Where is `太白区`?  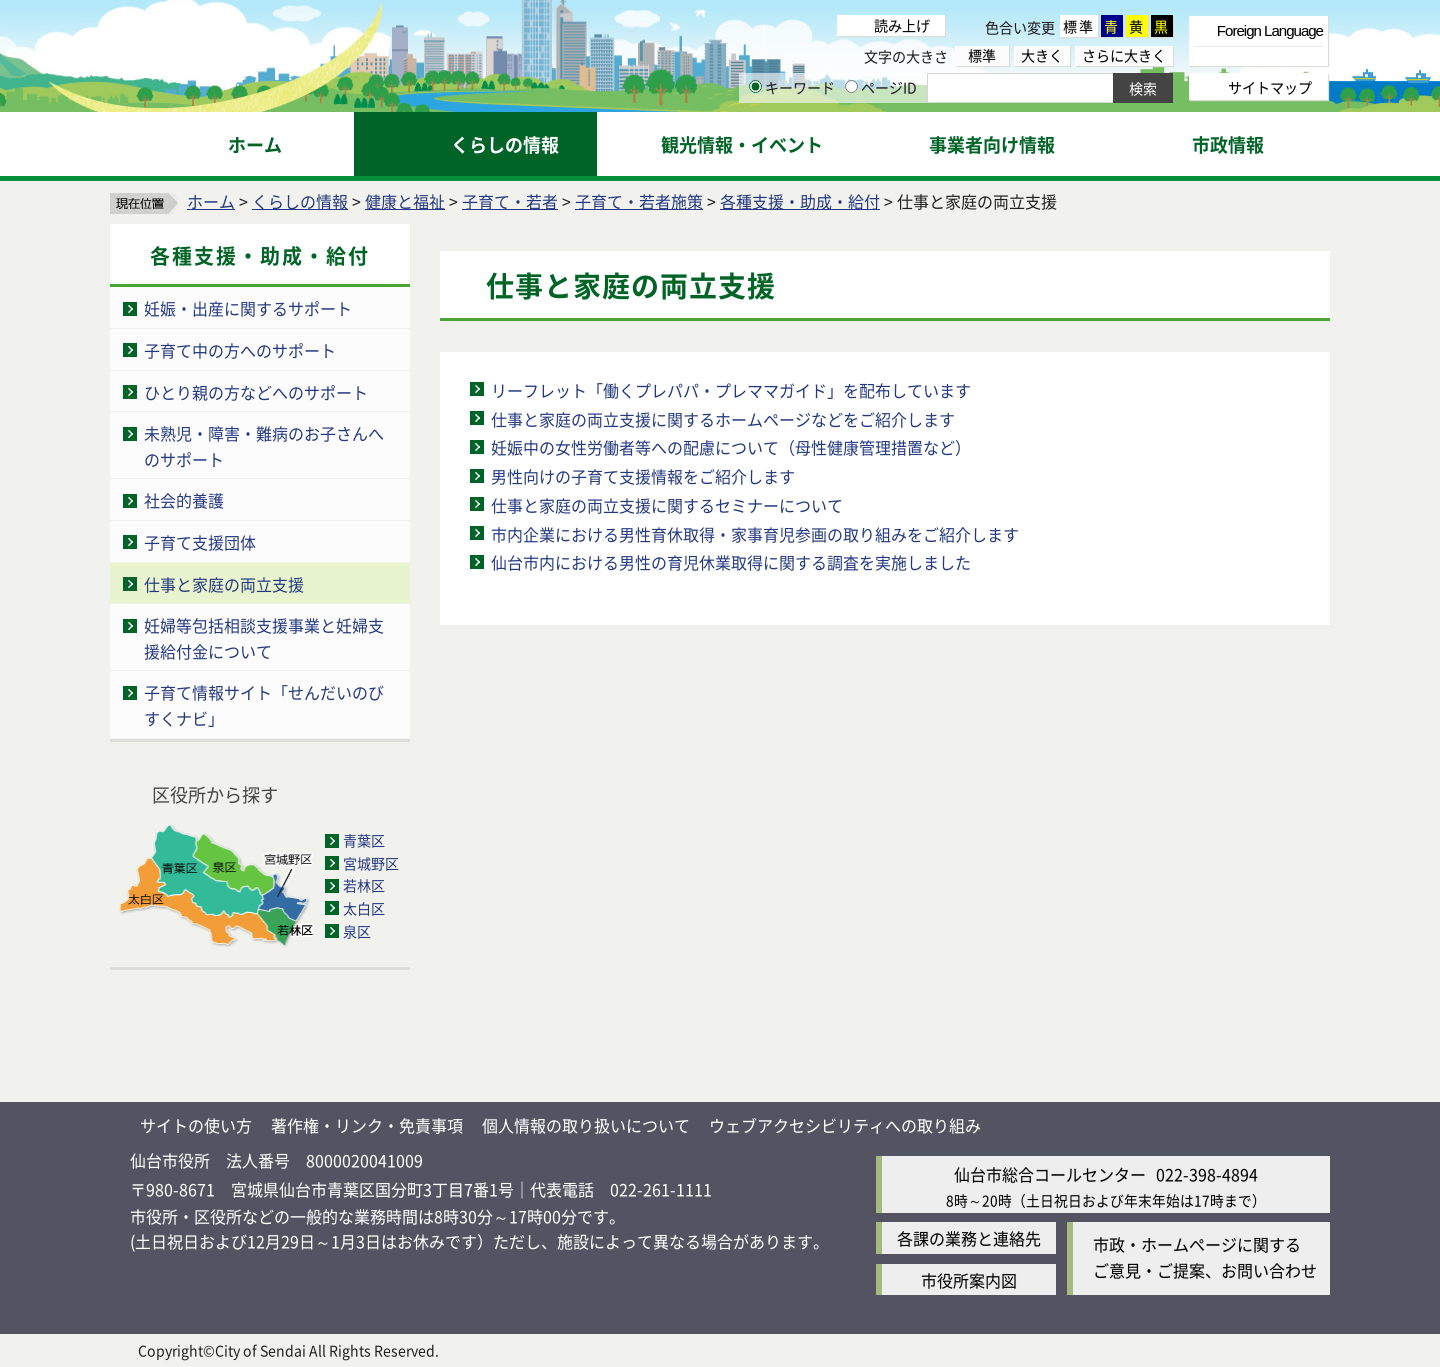 太白区 is located at coordinates (364, 908).